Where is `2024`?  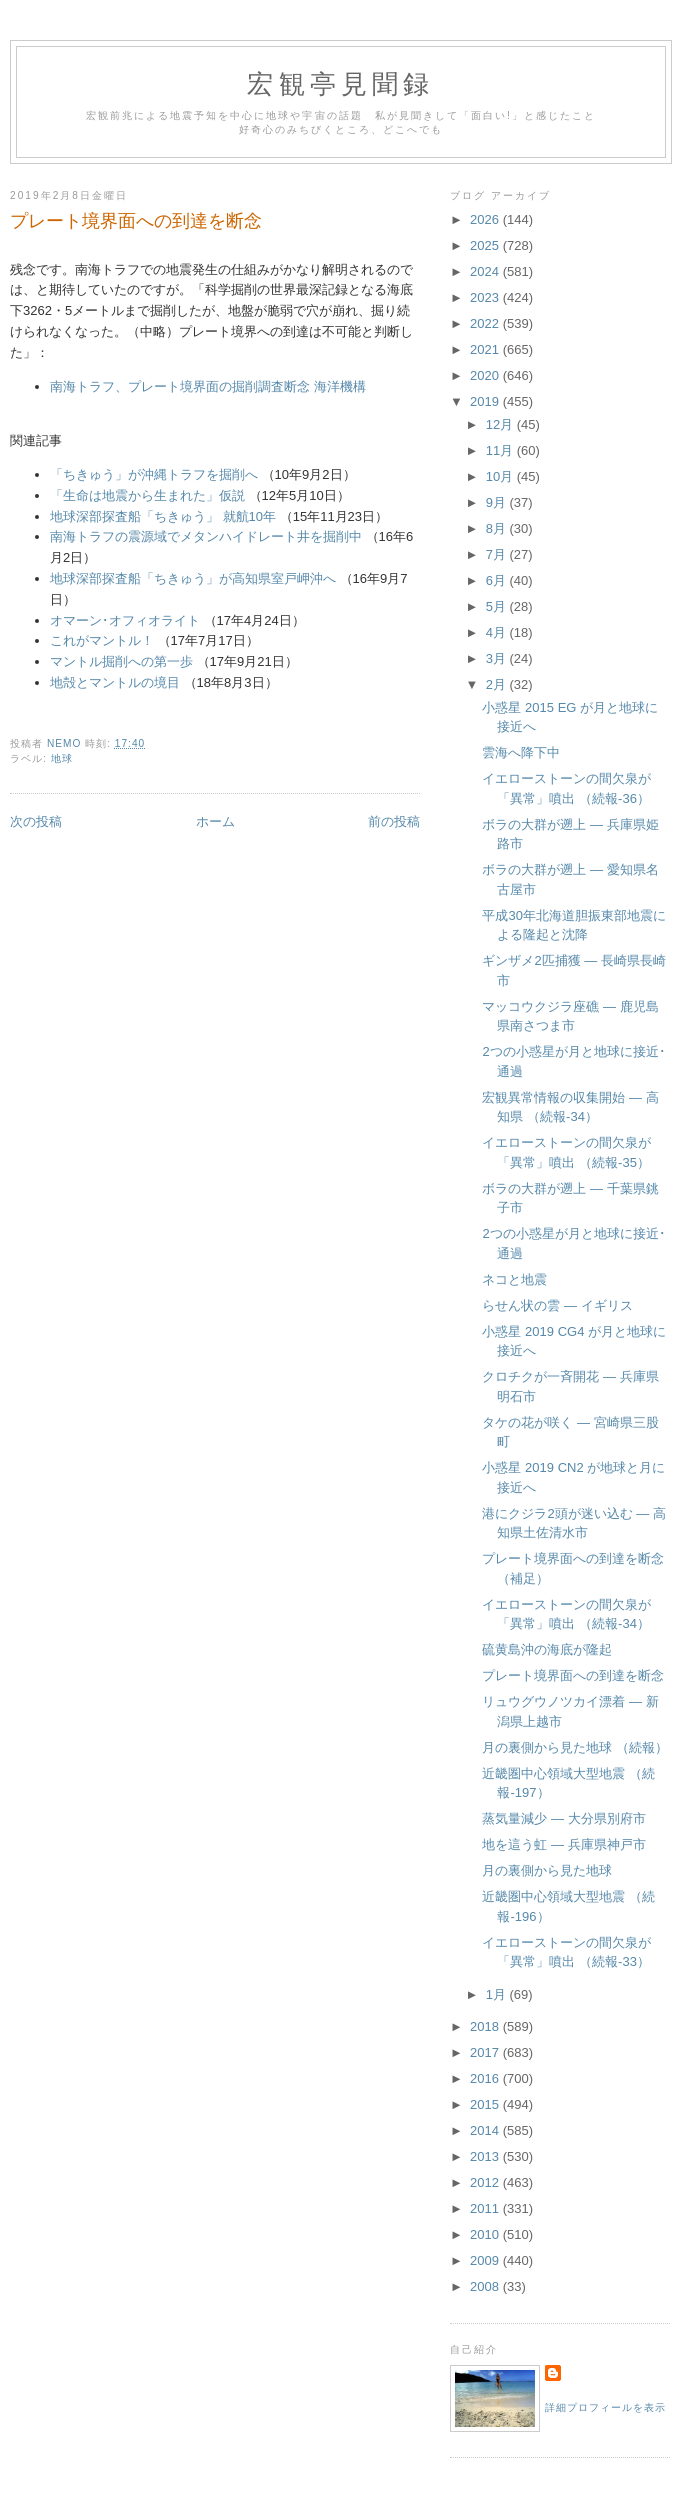 2024 is located at coordinates (486, 271).